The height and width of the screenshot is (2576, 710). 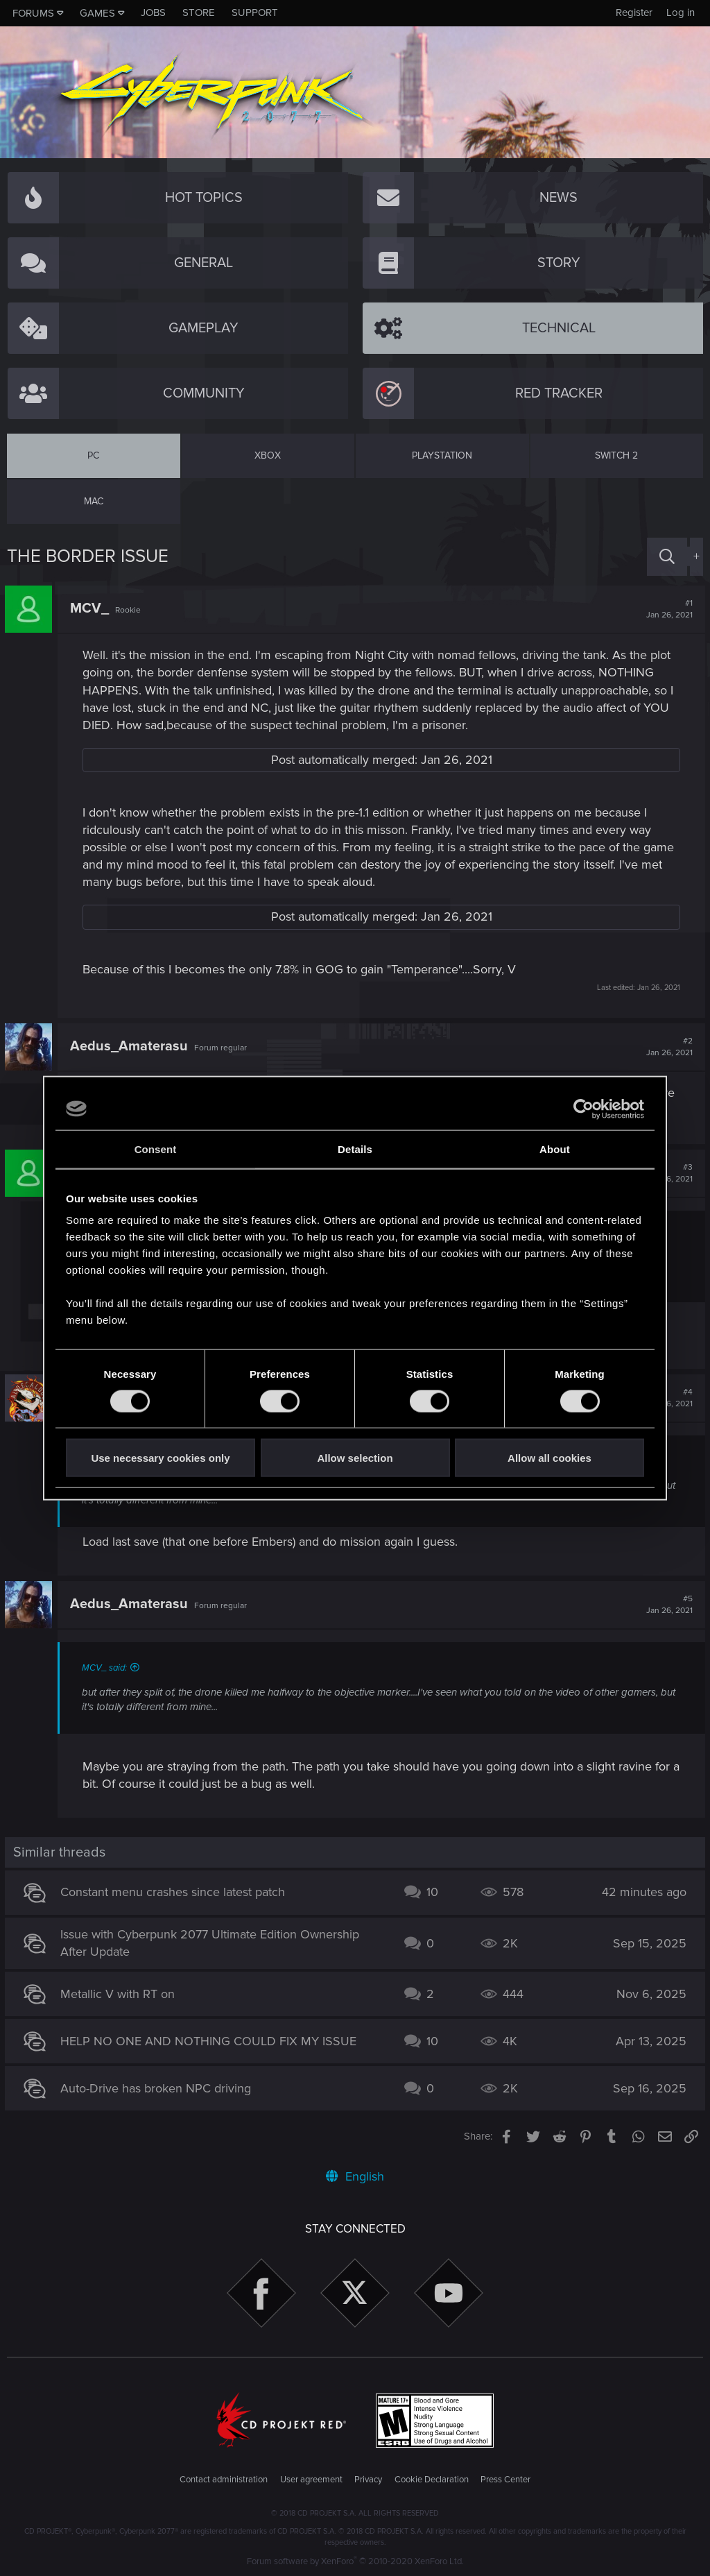 What do you see at coordinates (156, 1148) in the screenshot?
I see `Consent [tab]` at bounding box center [156, 1148].